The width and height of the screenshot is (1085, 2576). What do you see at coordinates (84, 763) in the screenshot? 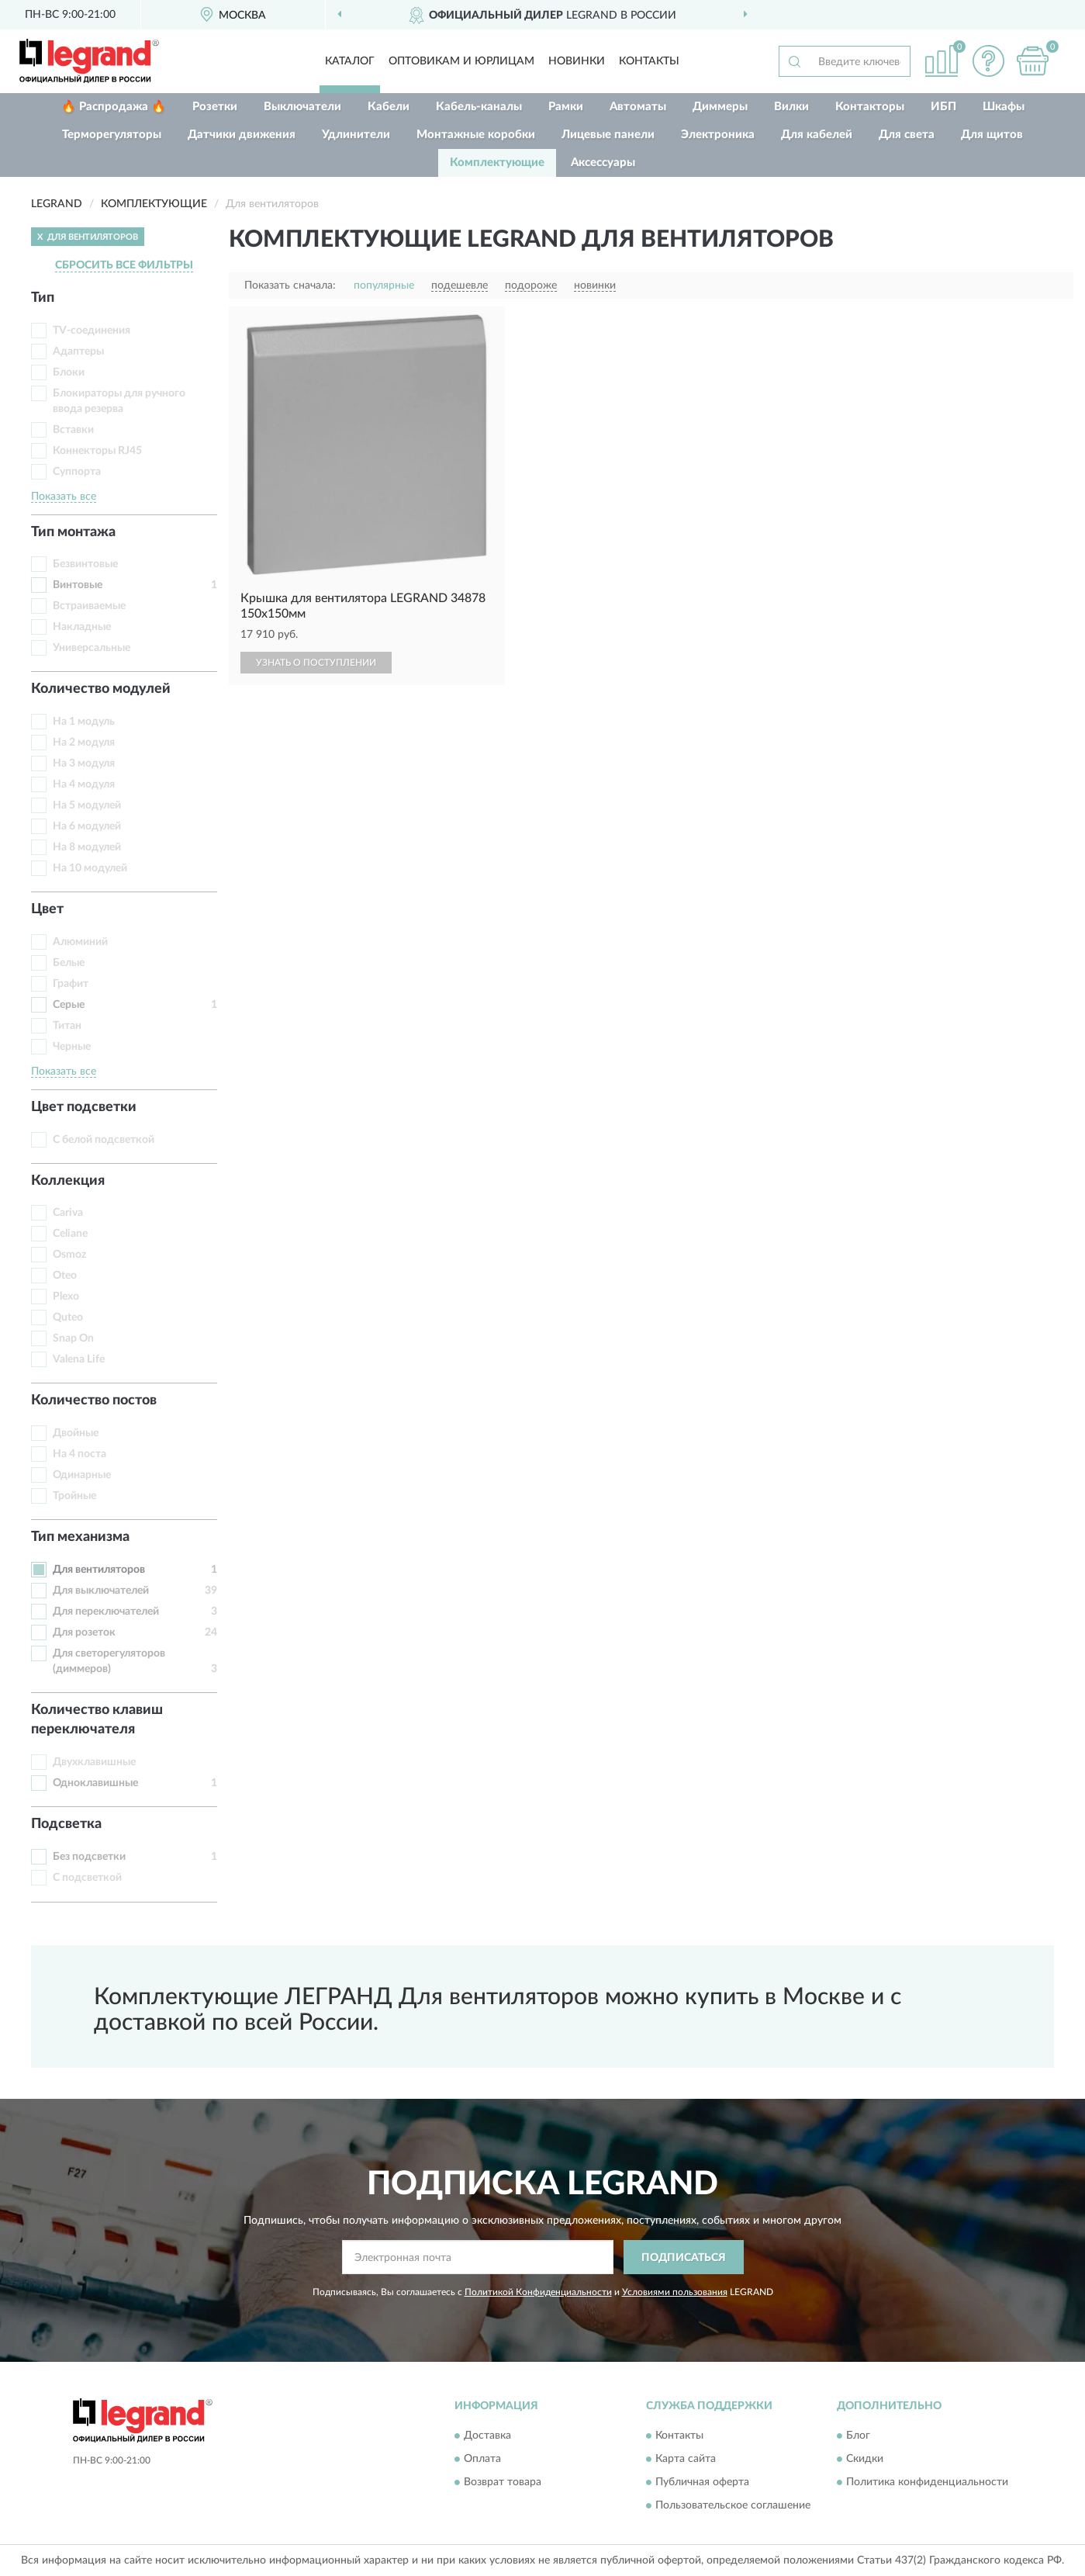
I see `На 3 модуля` at bounding box center [84, 763].